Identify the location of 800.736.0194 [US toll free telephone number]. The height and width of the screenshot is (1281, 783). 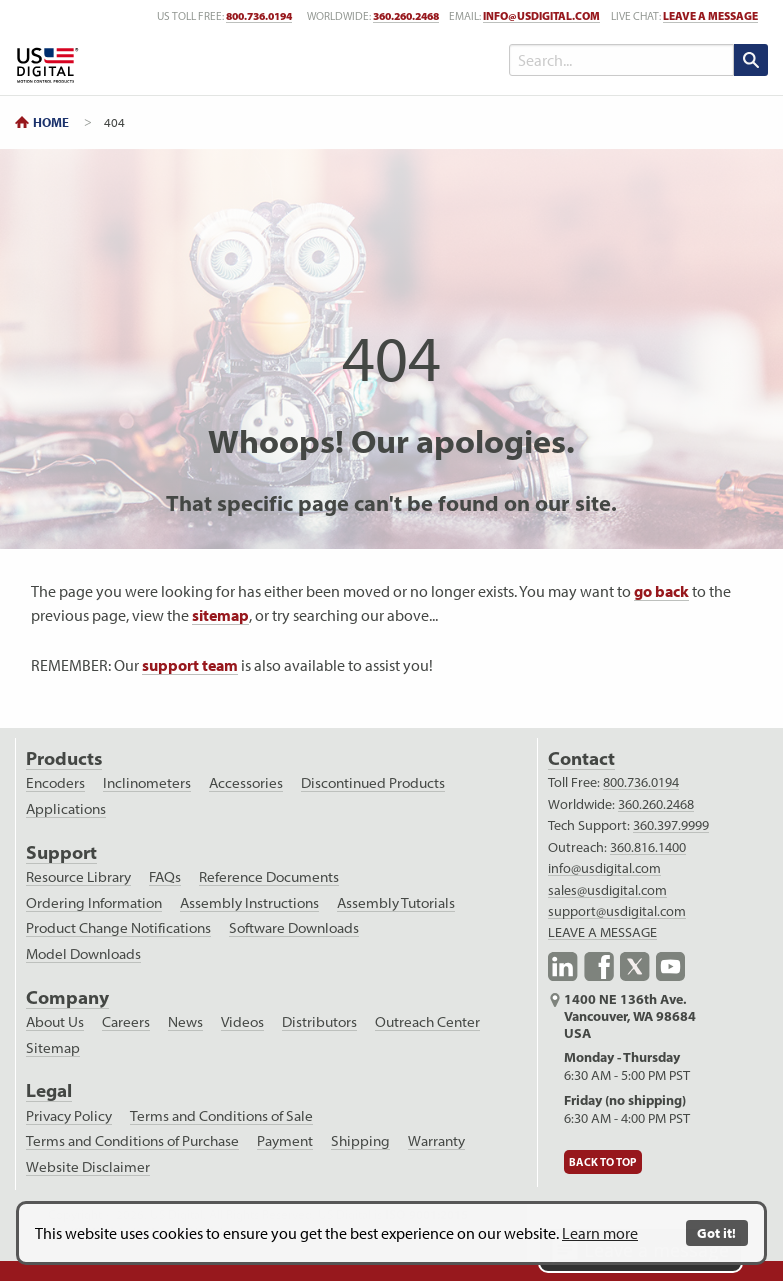
(259, 16).